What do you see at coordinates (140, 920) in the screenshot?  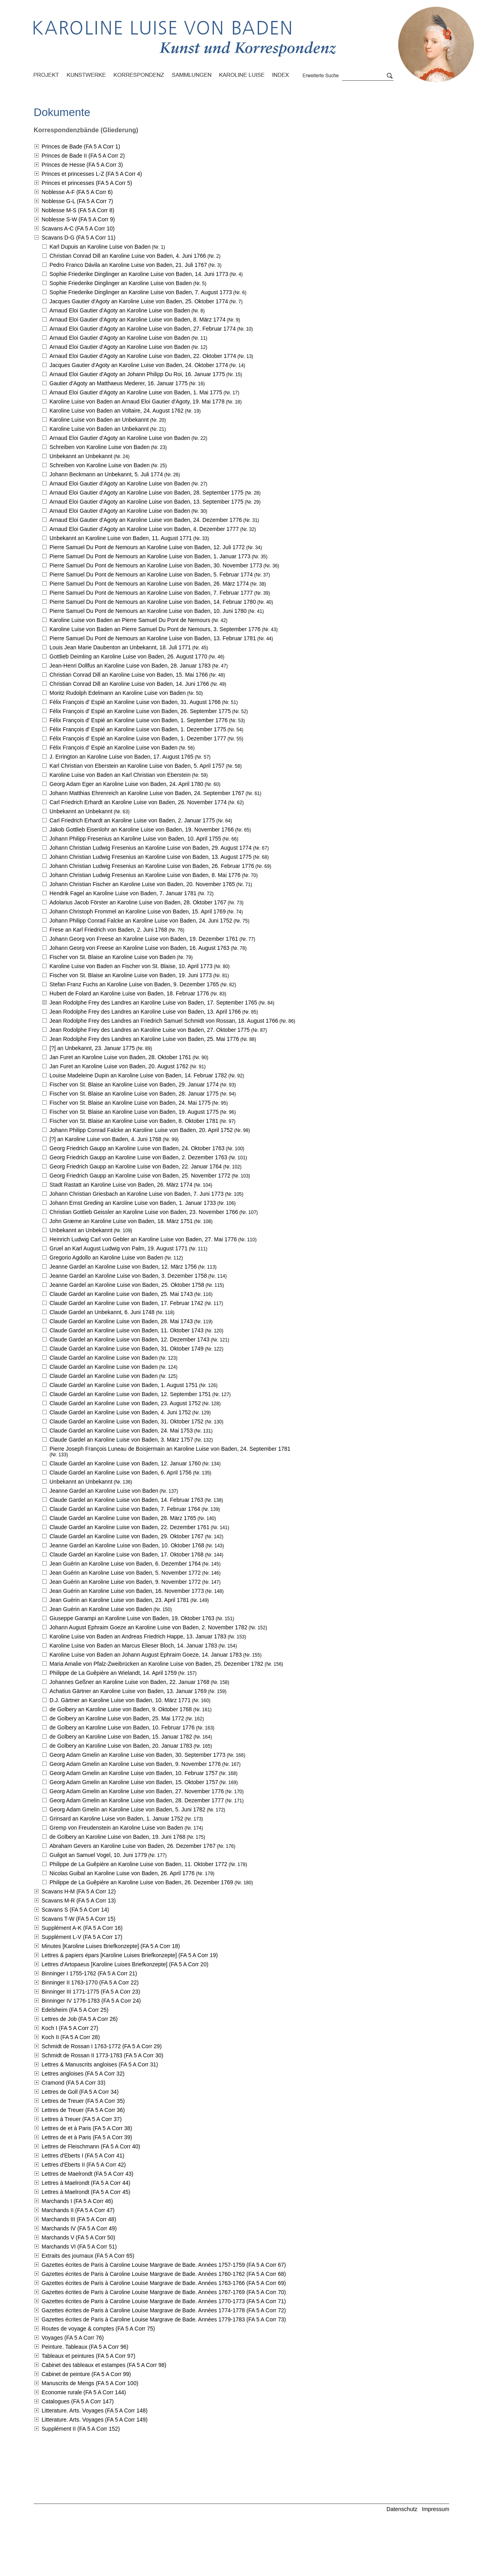 I see `Johann Philipp Conrad Falcke an Karoline Luise von Baden,` at bounding box center [140, 920].